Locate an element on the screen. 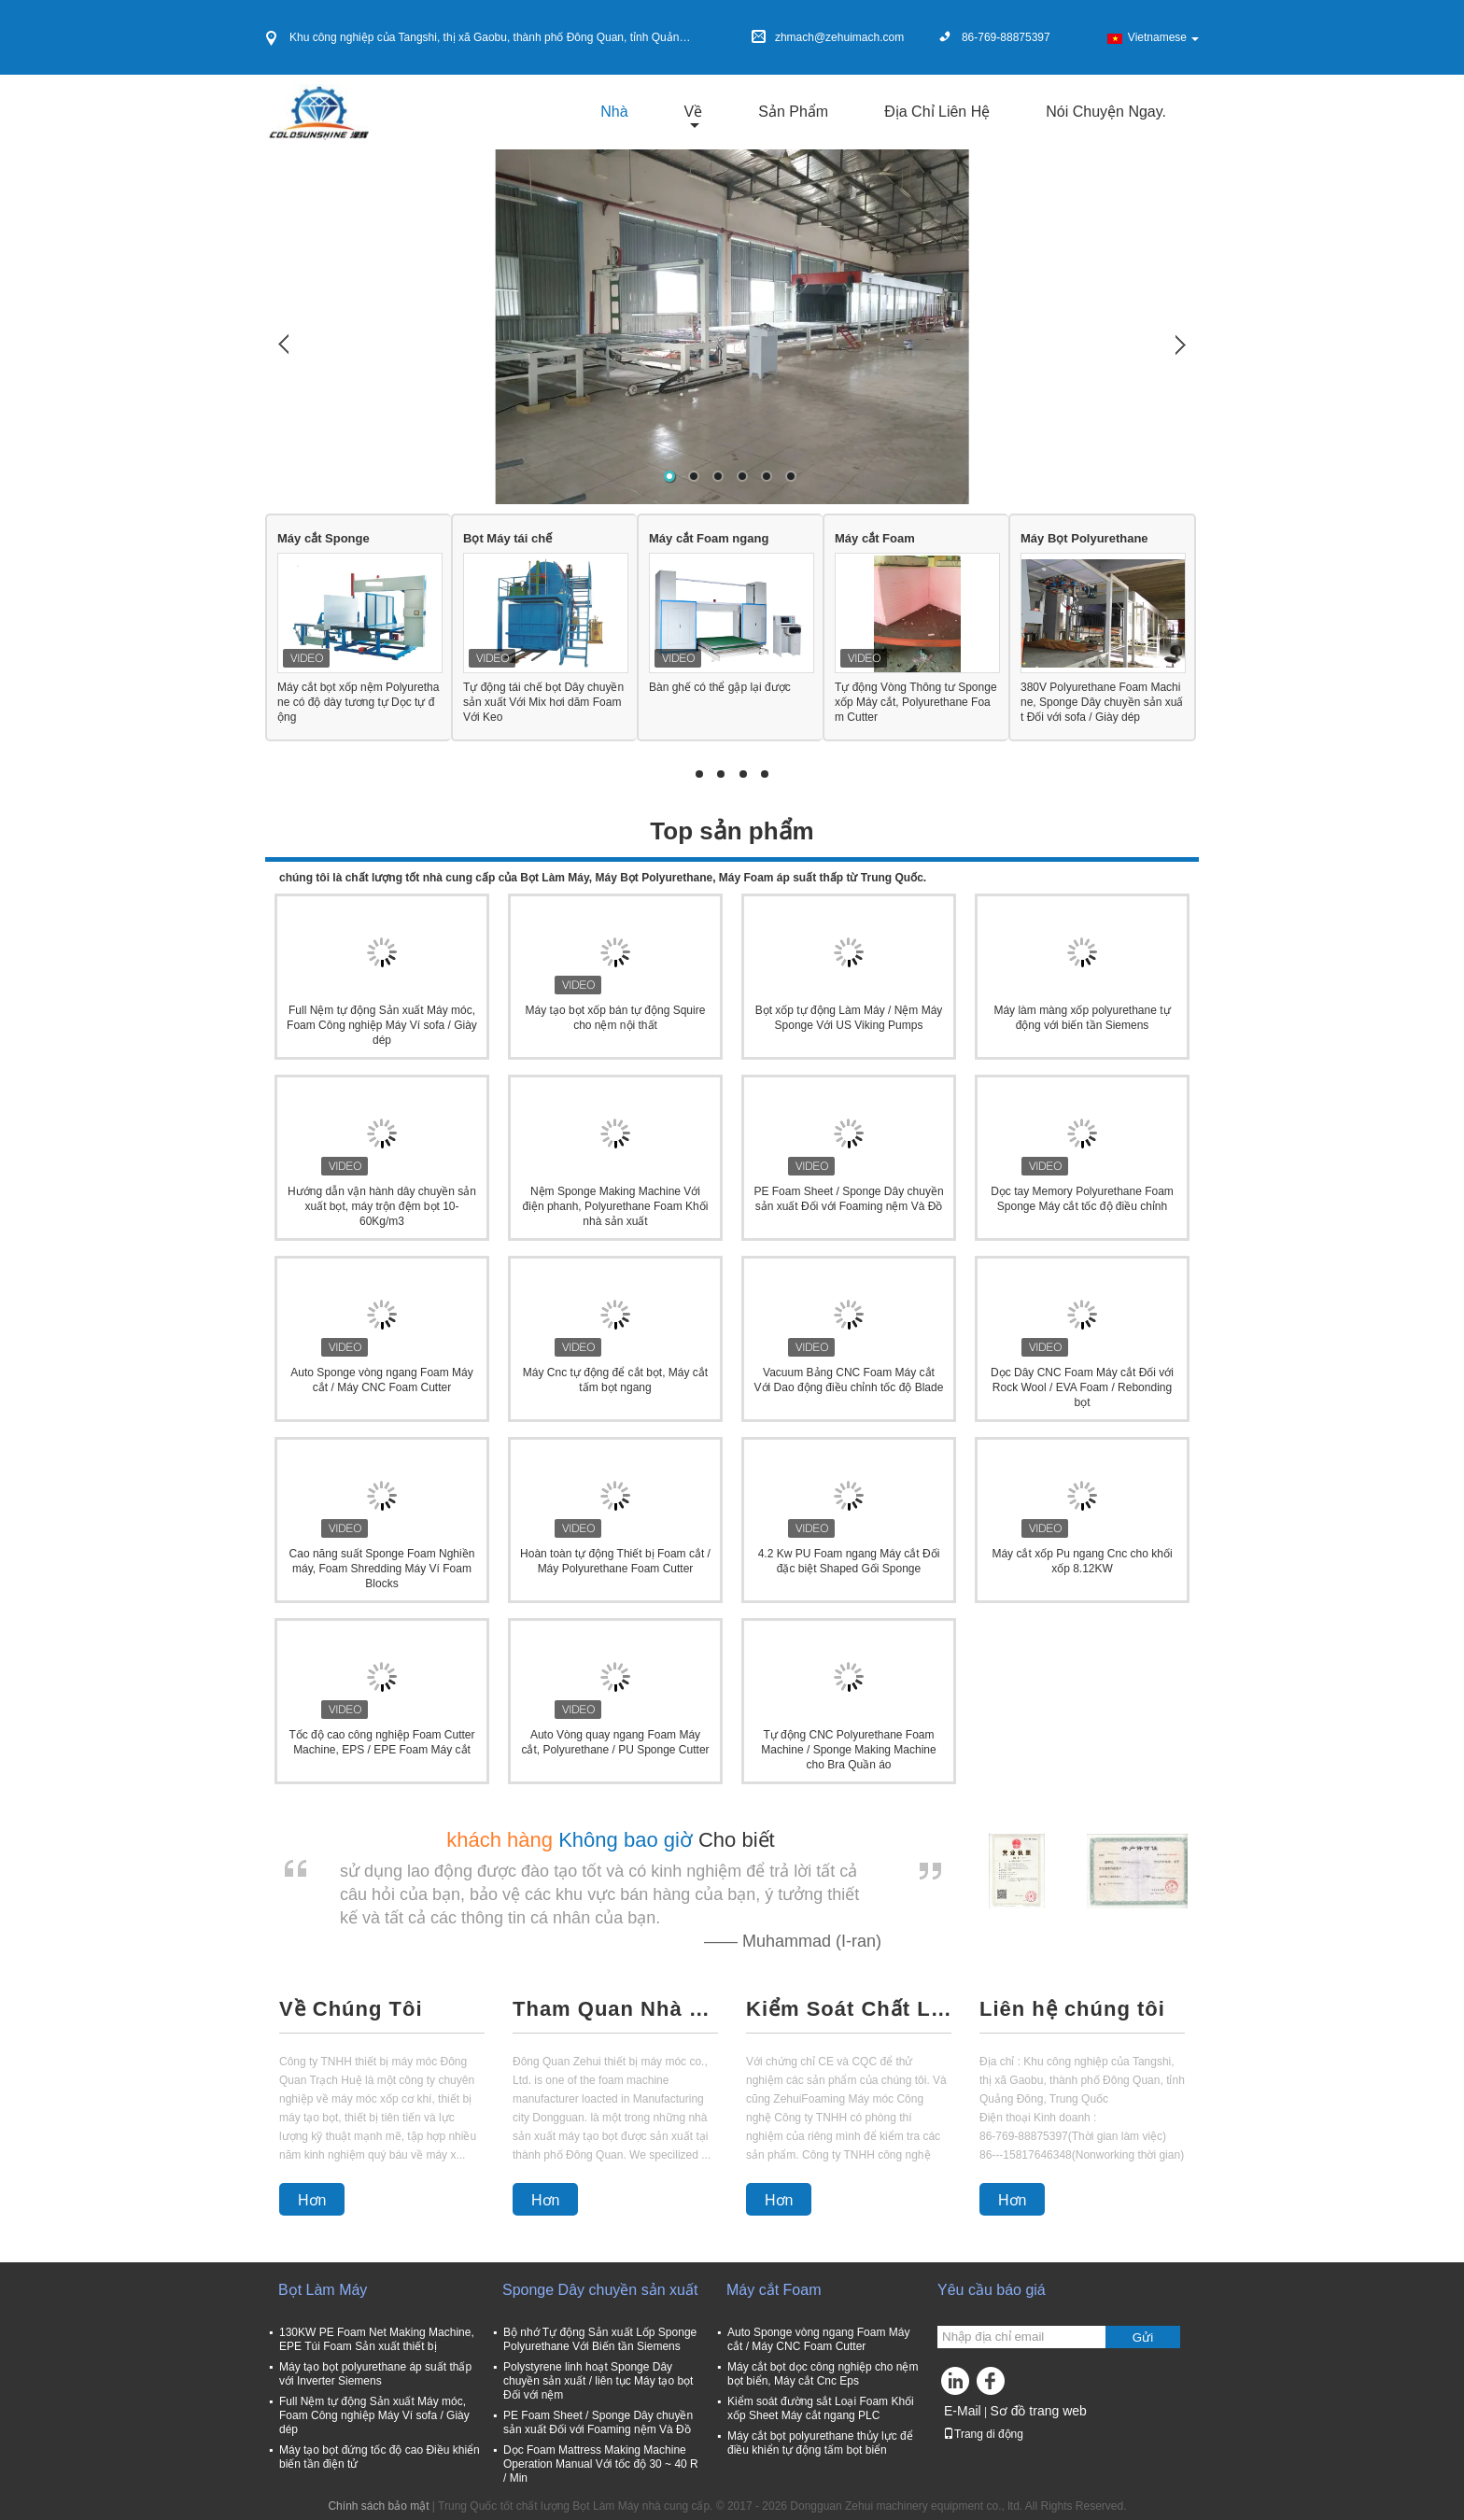  Liên hệ chúng tôi is located at coordinates (1072, 2008).